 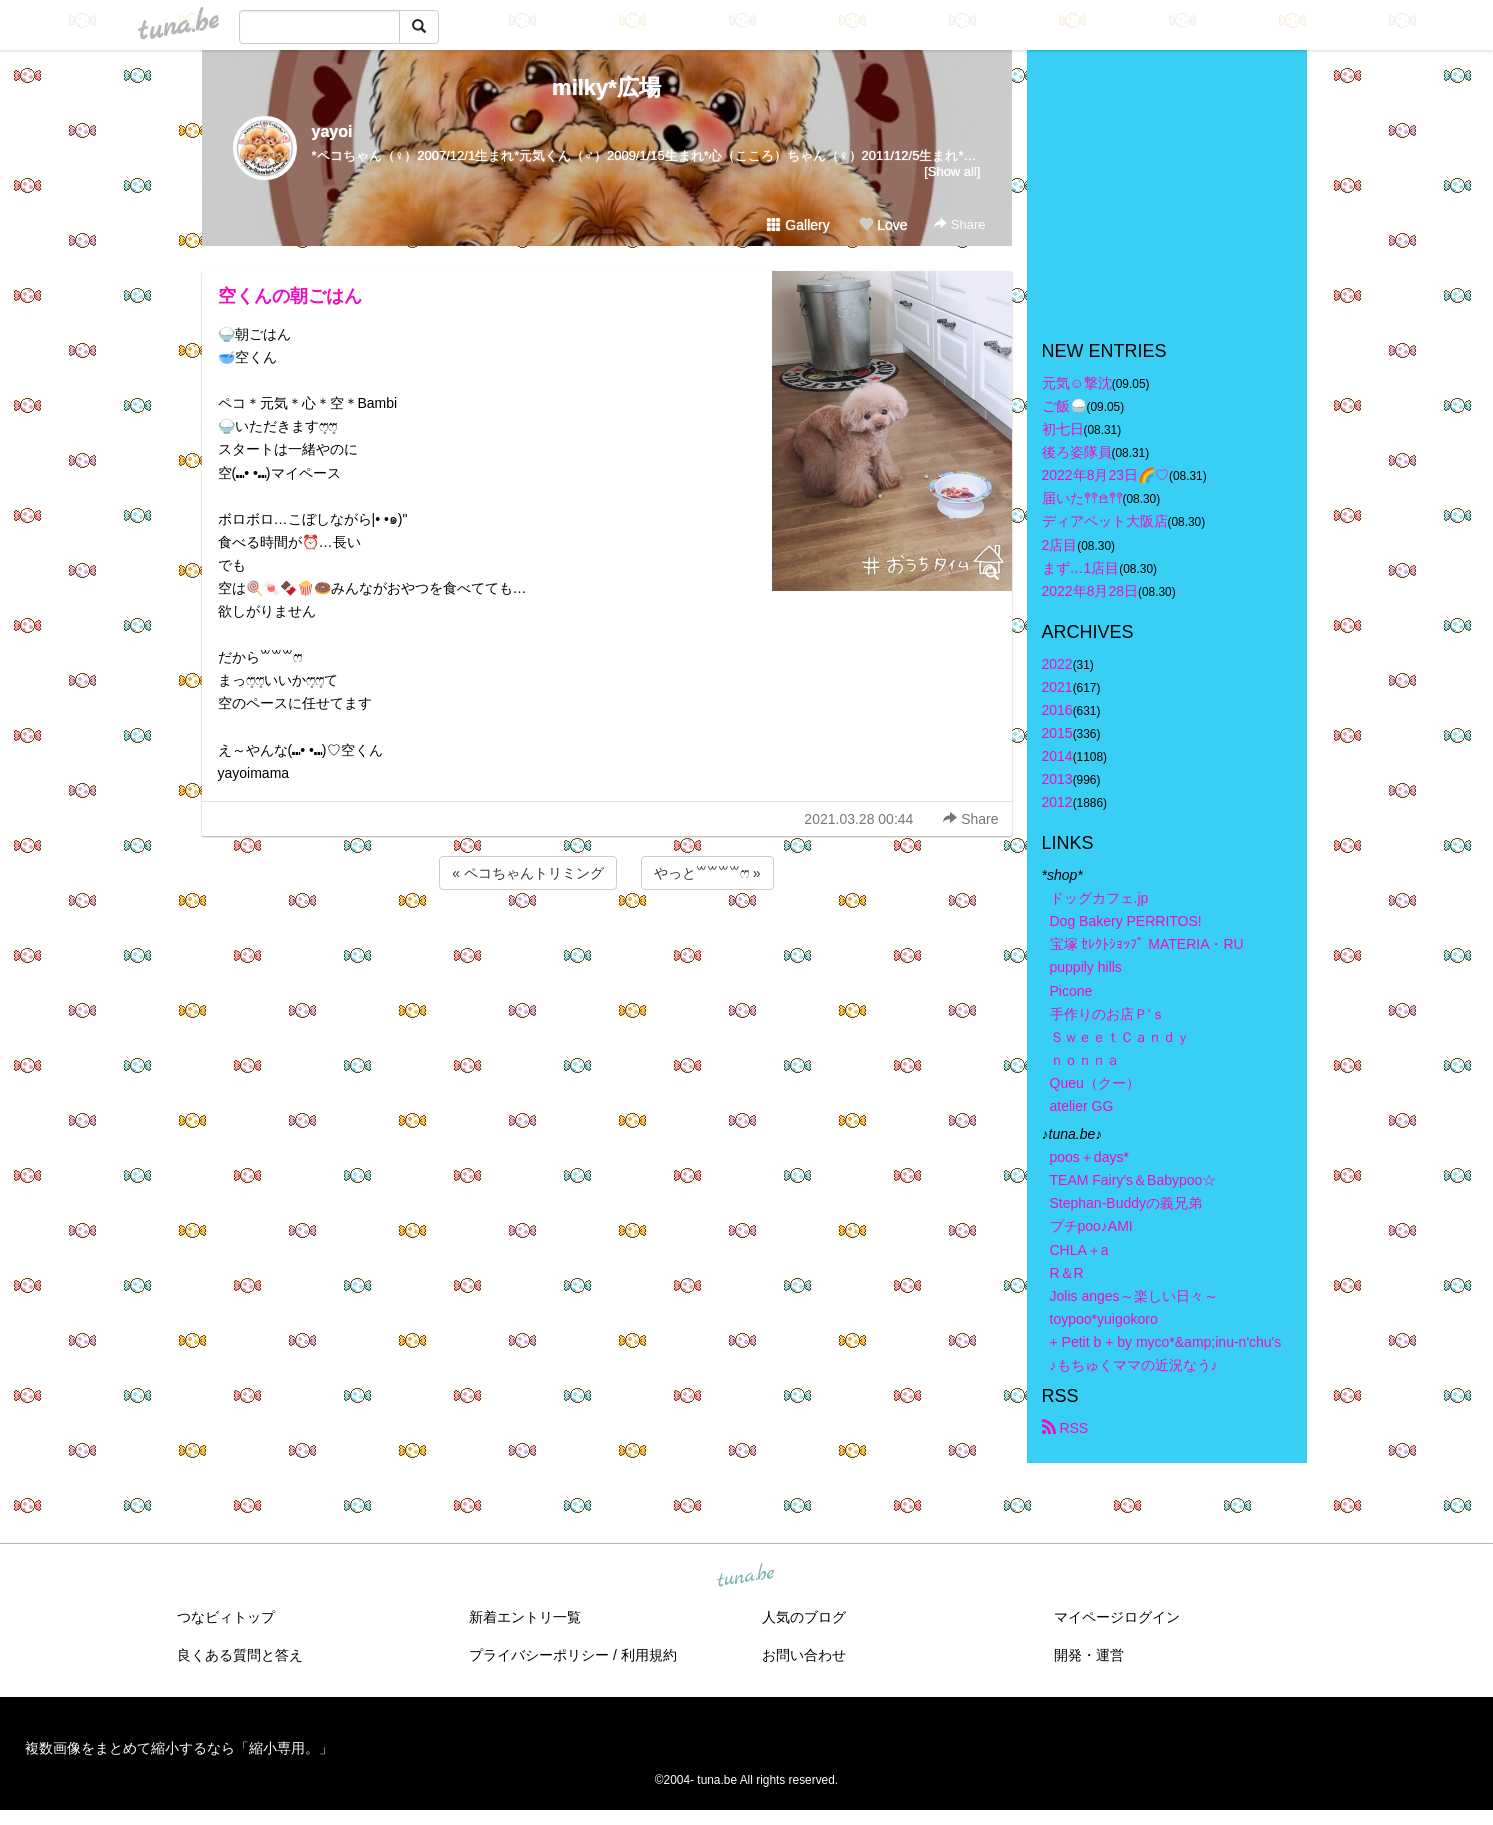 I want to click on 開発・運営, so click(x=1089, y=1655).